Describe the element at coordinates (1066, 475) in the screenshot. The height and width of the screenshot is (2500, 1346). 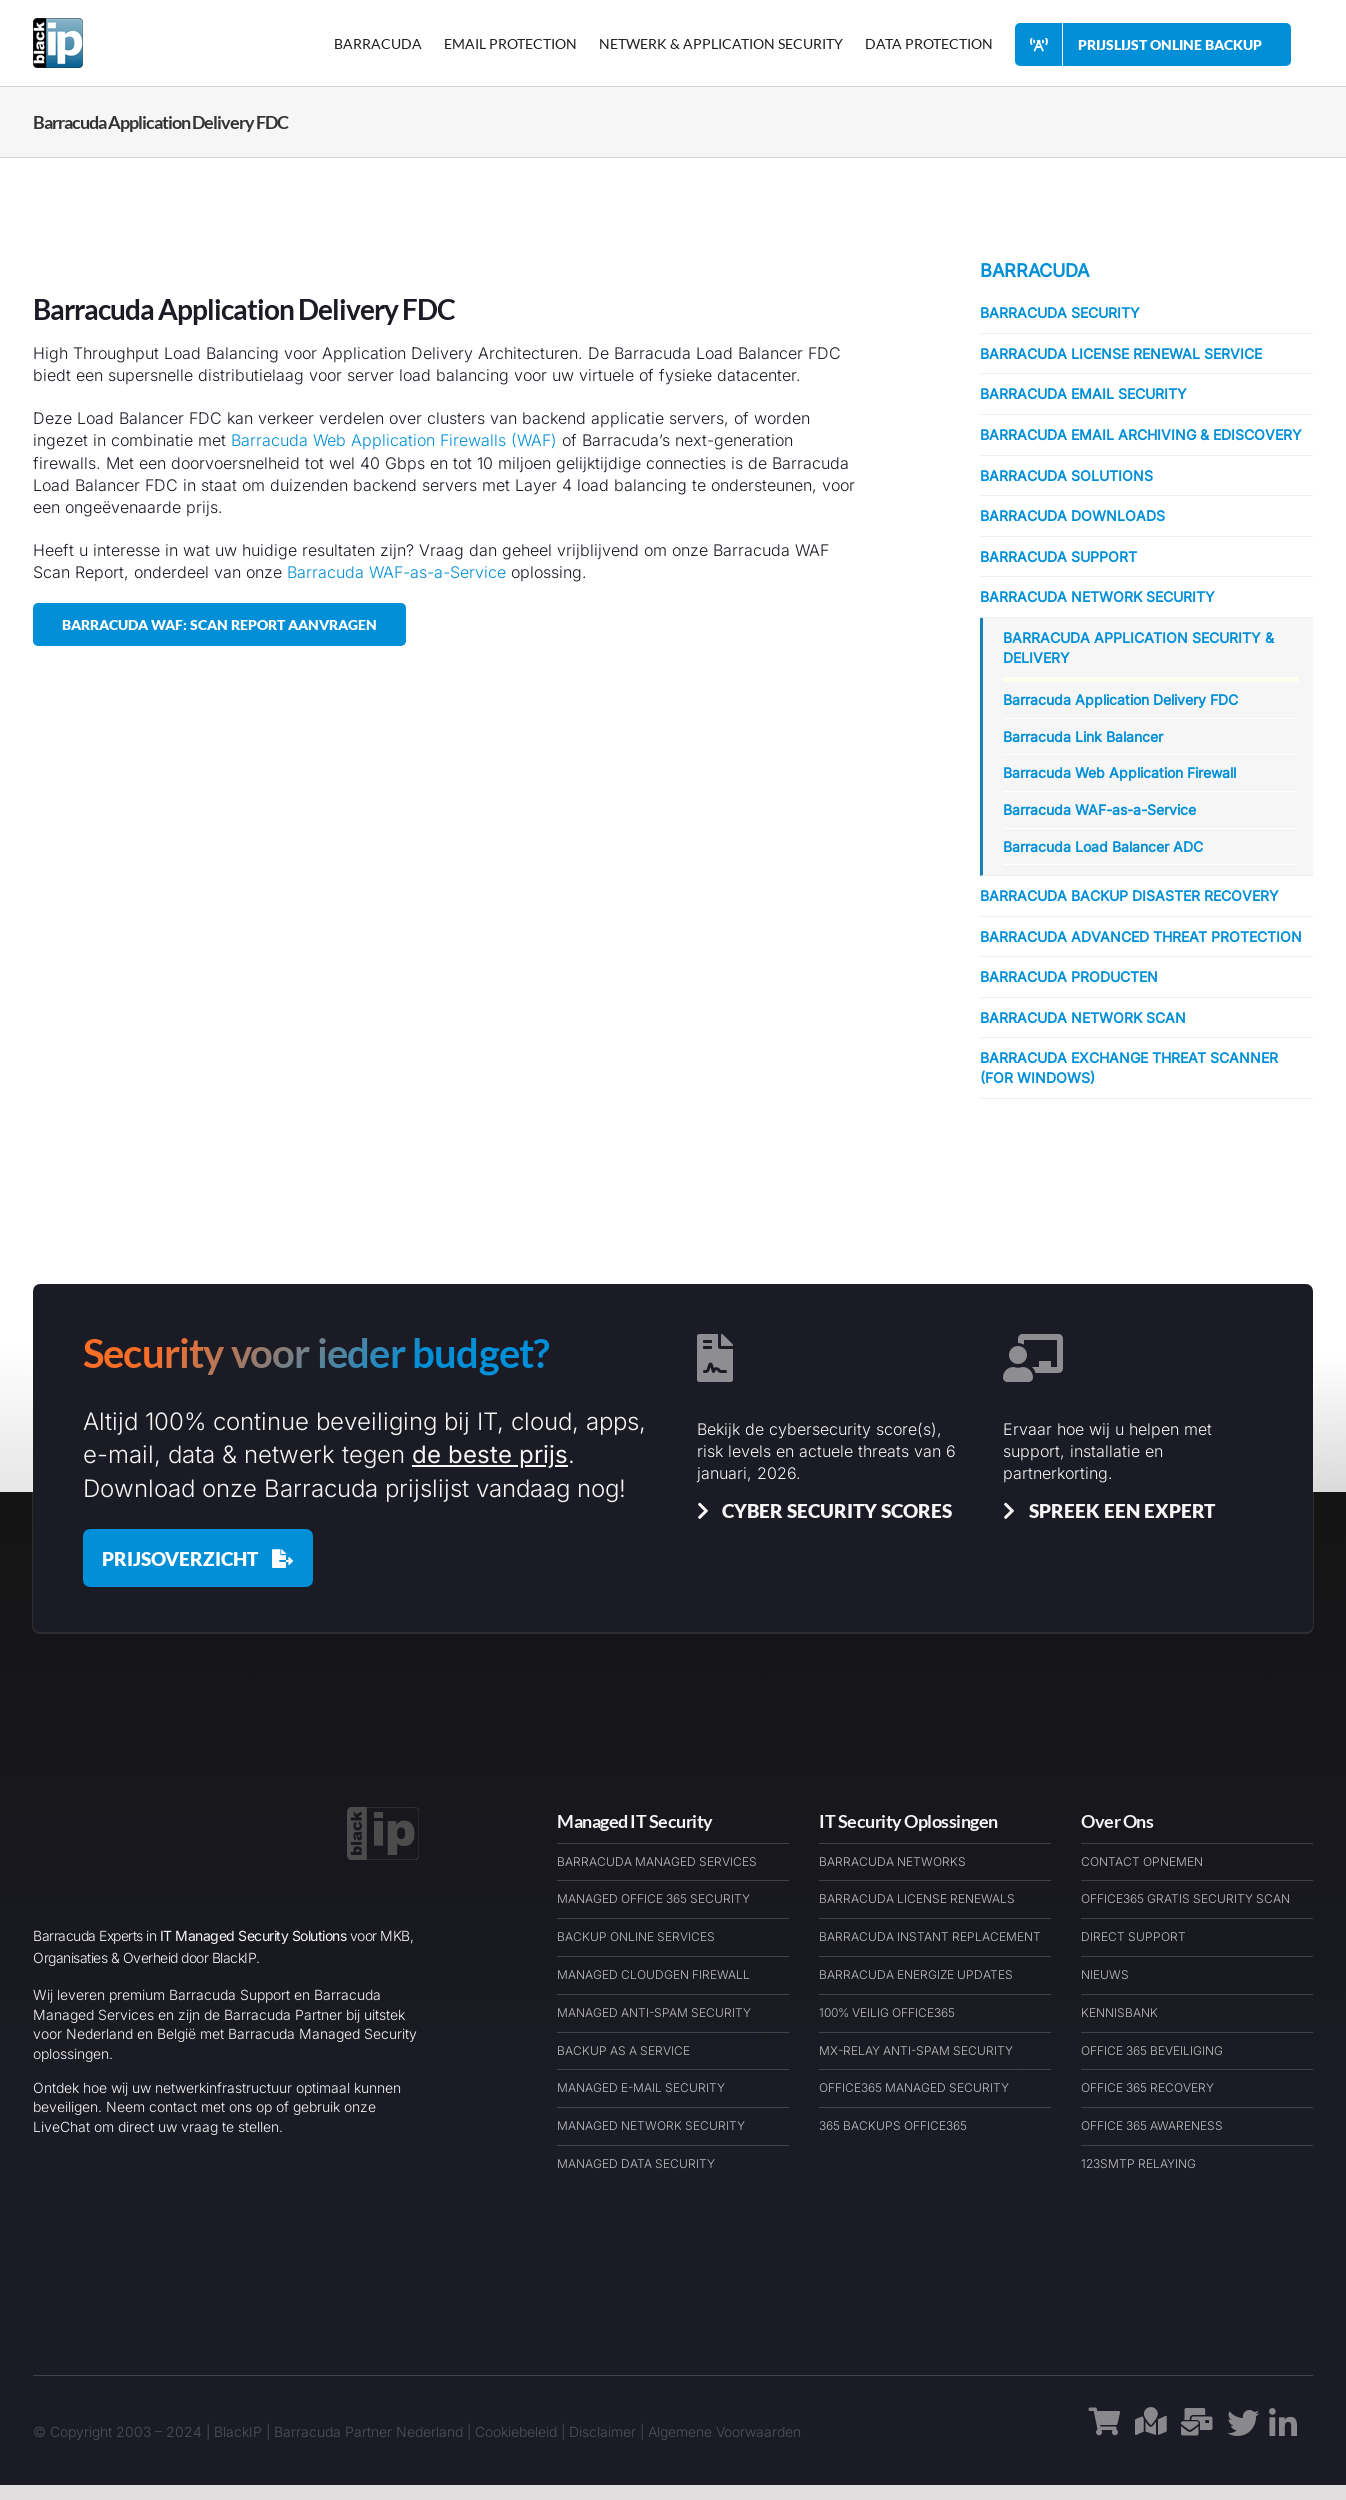
I see `Barracuda Solutions` at that location.